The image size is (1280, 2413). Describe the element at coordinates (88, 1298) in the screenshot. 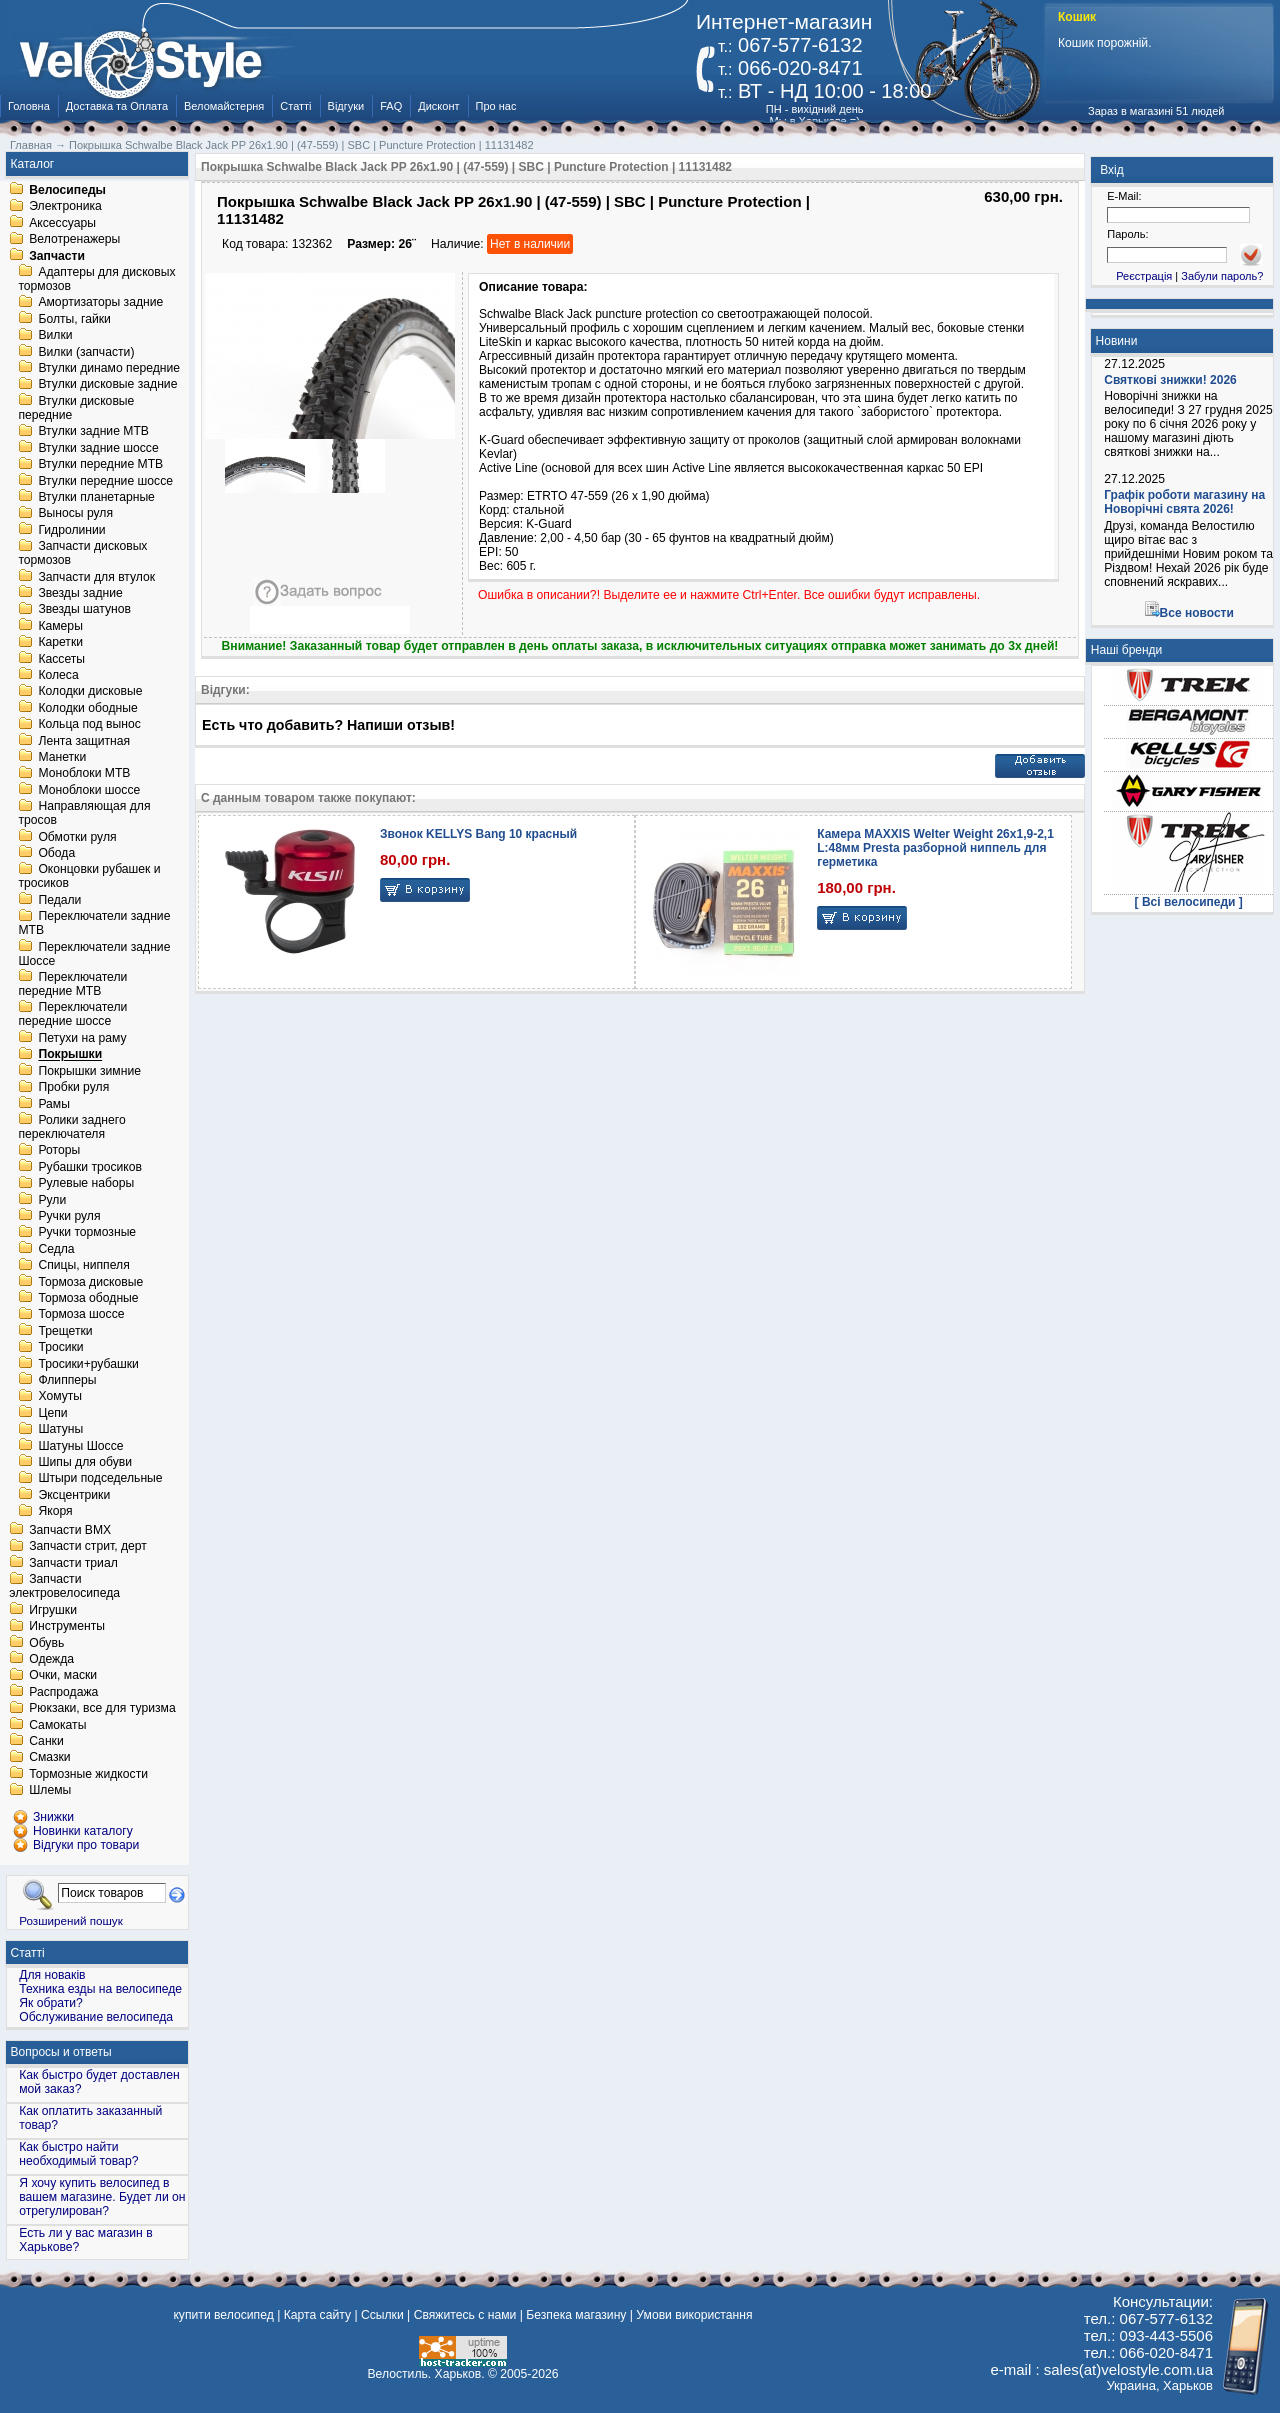

I see `Тормоза ободные` at that location.